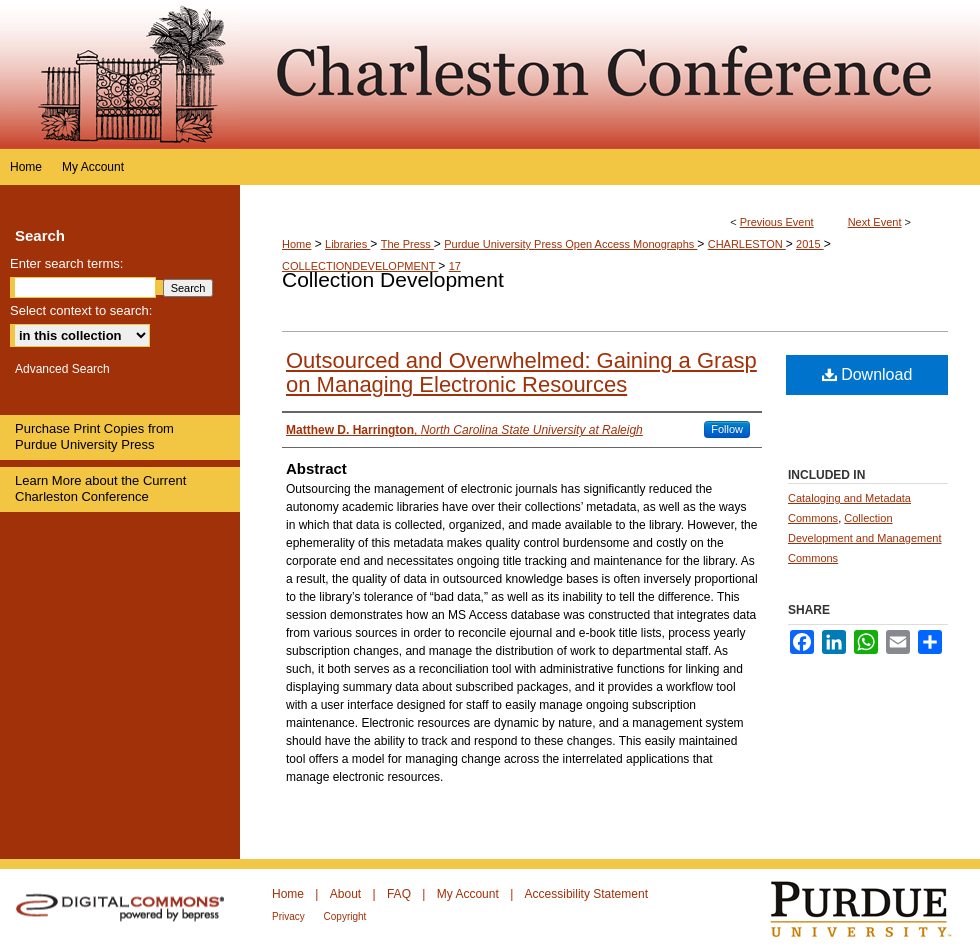 This screenshot has height=951, width=980. What do you see at coordinates (867, 374) in the screenshot?
I see `Download` at bounding box center [867, 374].